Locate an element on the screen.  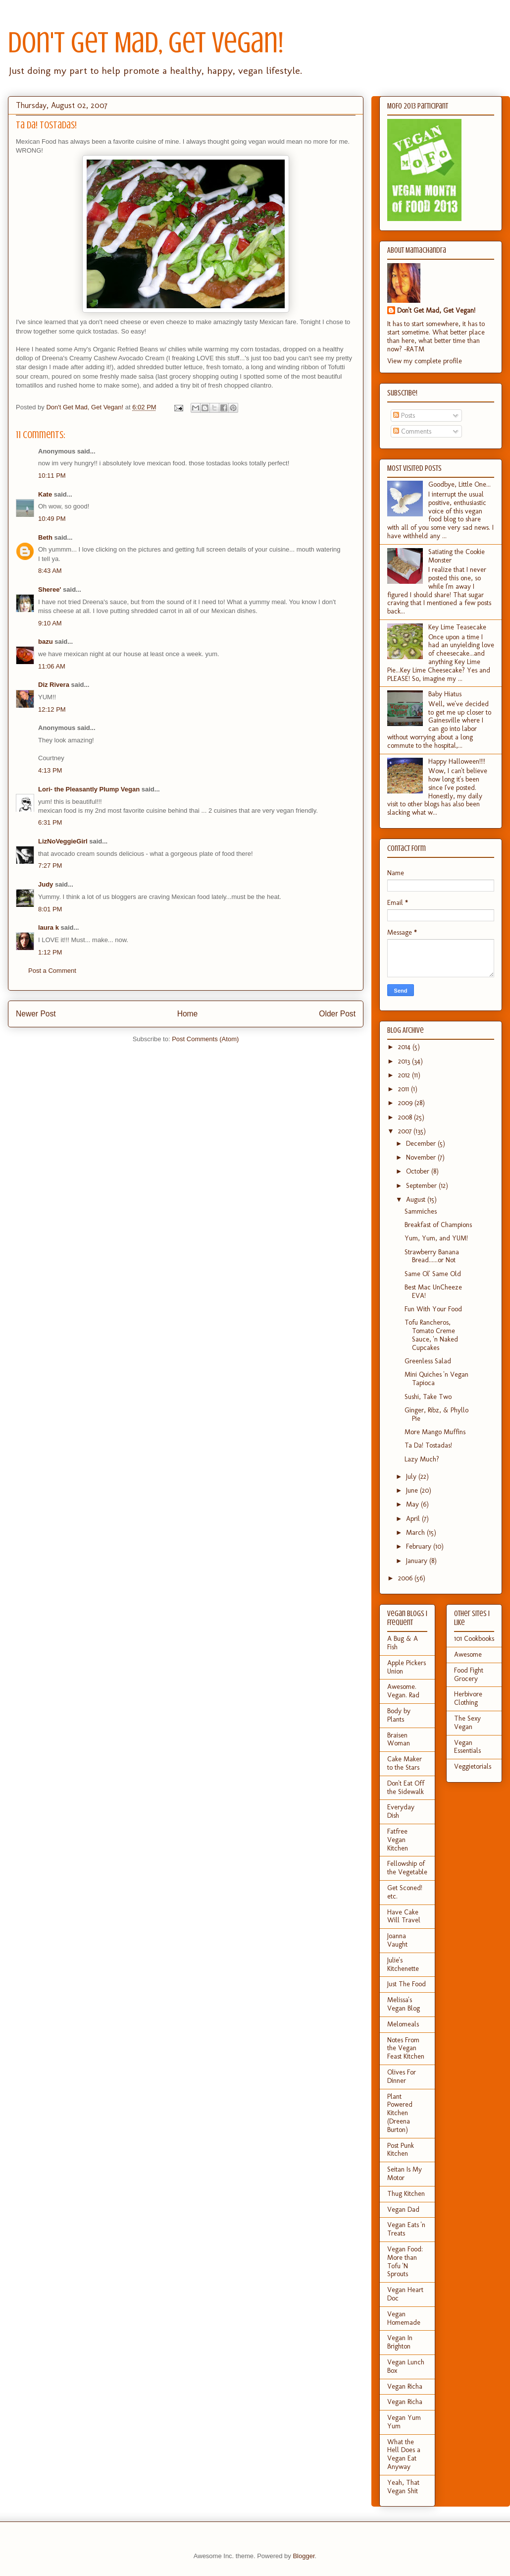
Sheree' is located at coordinates (49, 589).